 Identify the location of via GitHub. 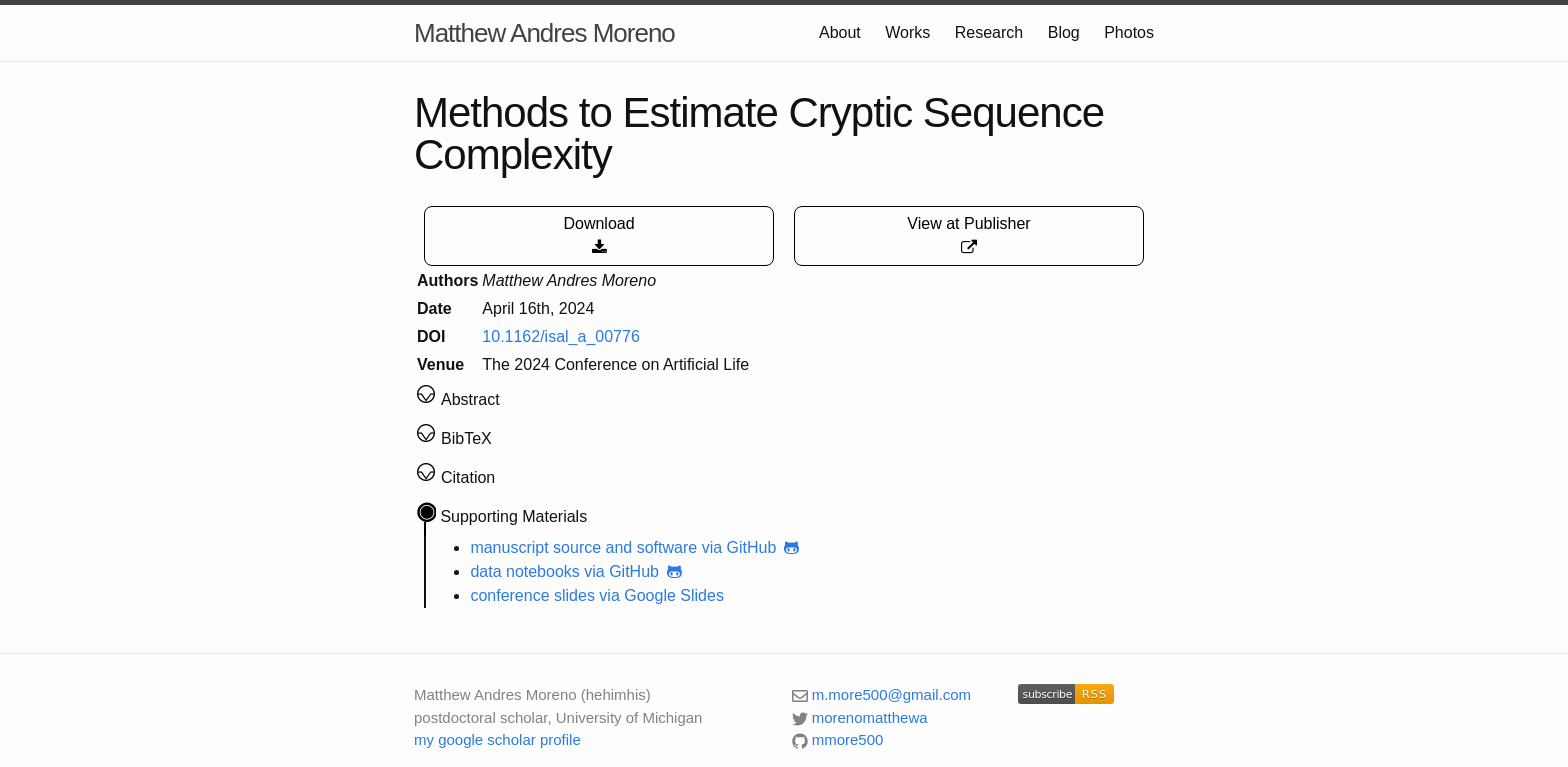
(753, 547).